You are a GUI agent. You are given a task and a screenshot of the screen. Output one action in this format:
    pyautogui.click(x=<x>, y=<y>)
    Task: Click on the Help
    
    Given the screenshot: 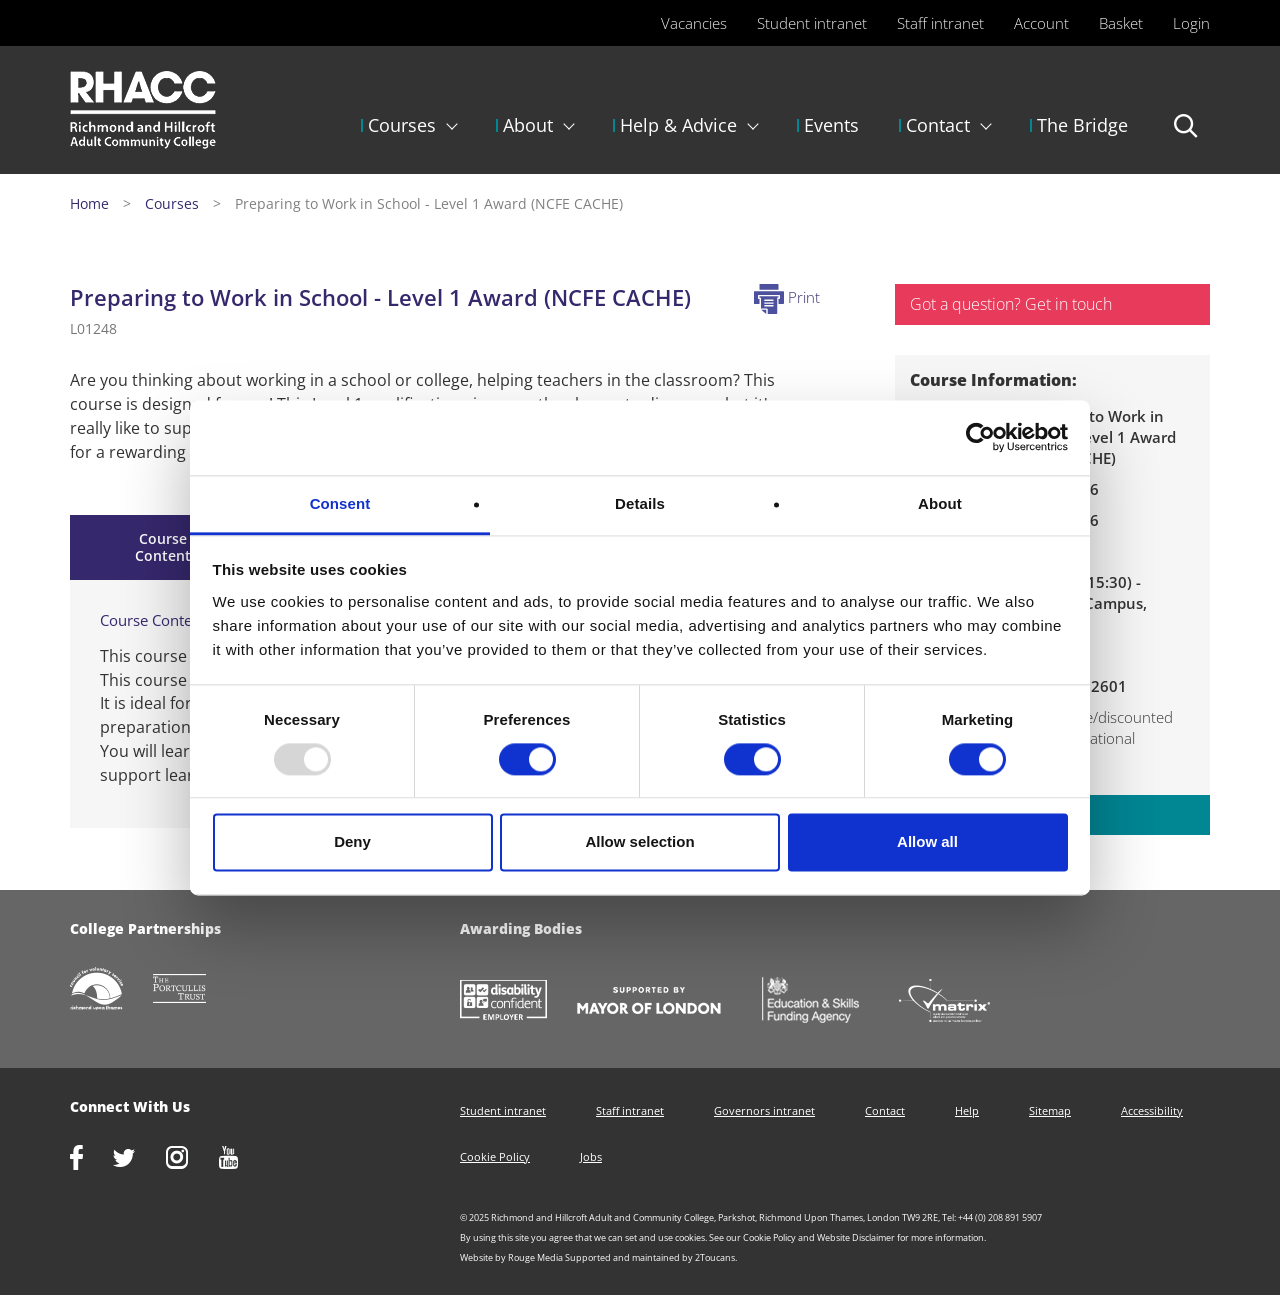 What is the action you would take?
    pyautogui.click(x=967, y=1110)
    